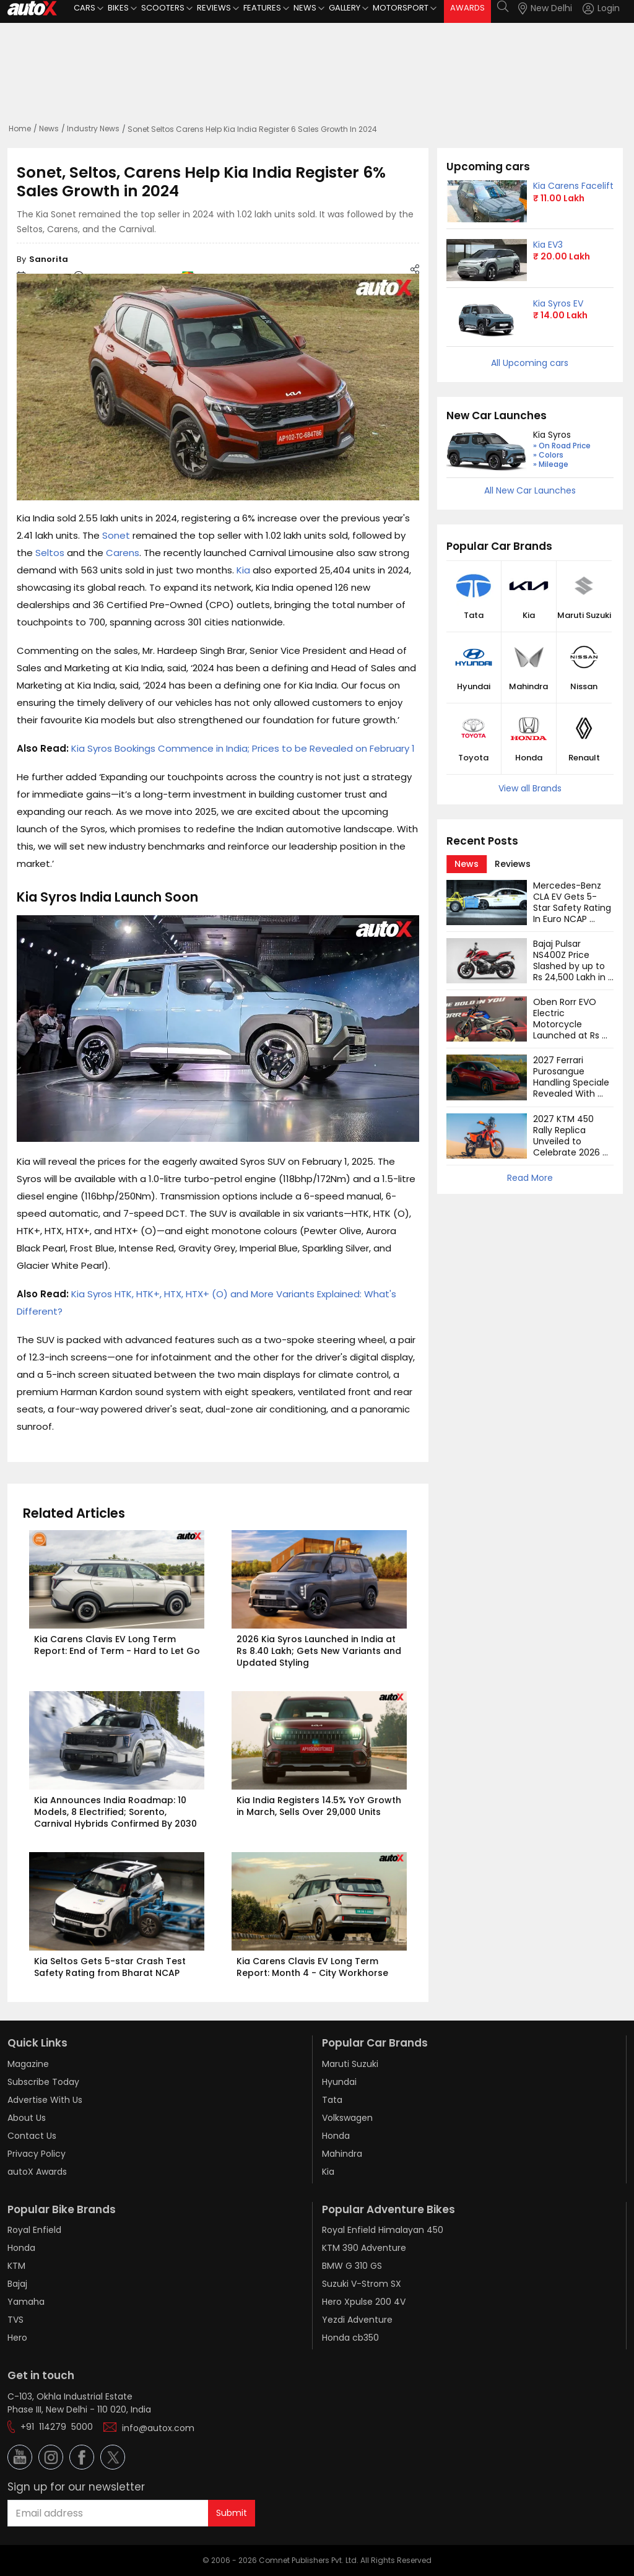 This screenshot has width=634, height=2576. I want to click on autoX Awards, so click(37, 2171).